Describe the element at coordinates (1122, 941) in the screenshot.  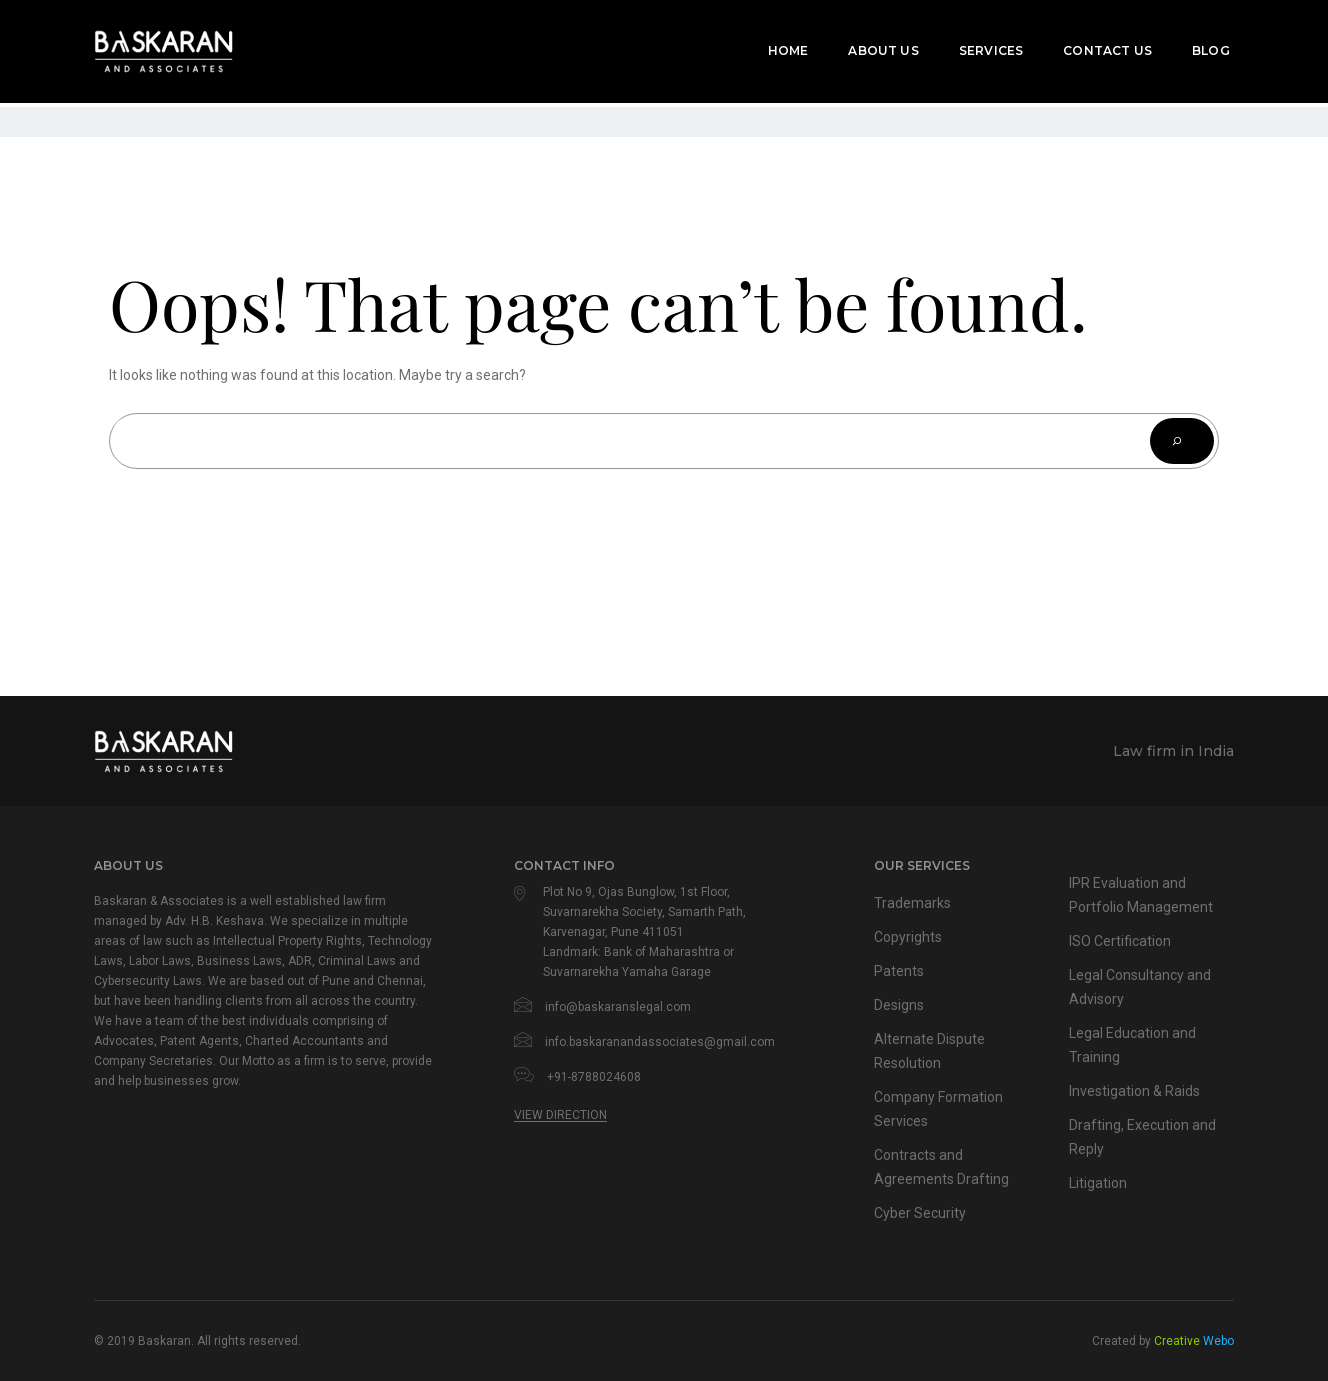
I see `ISO Certification` at that location.